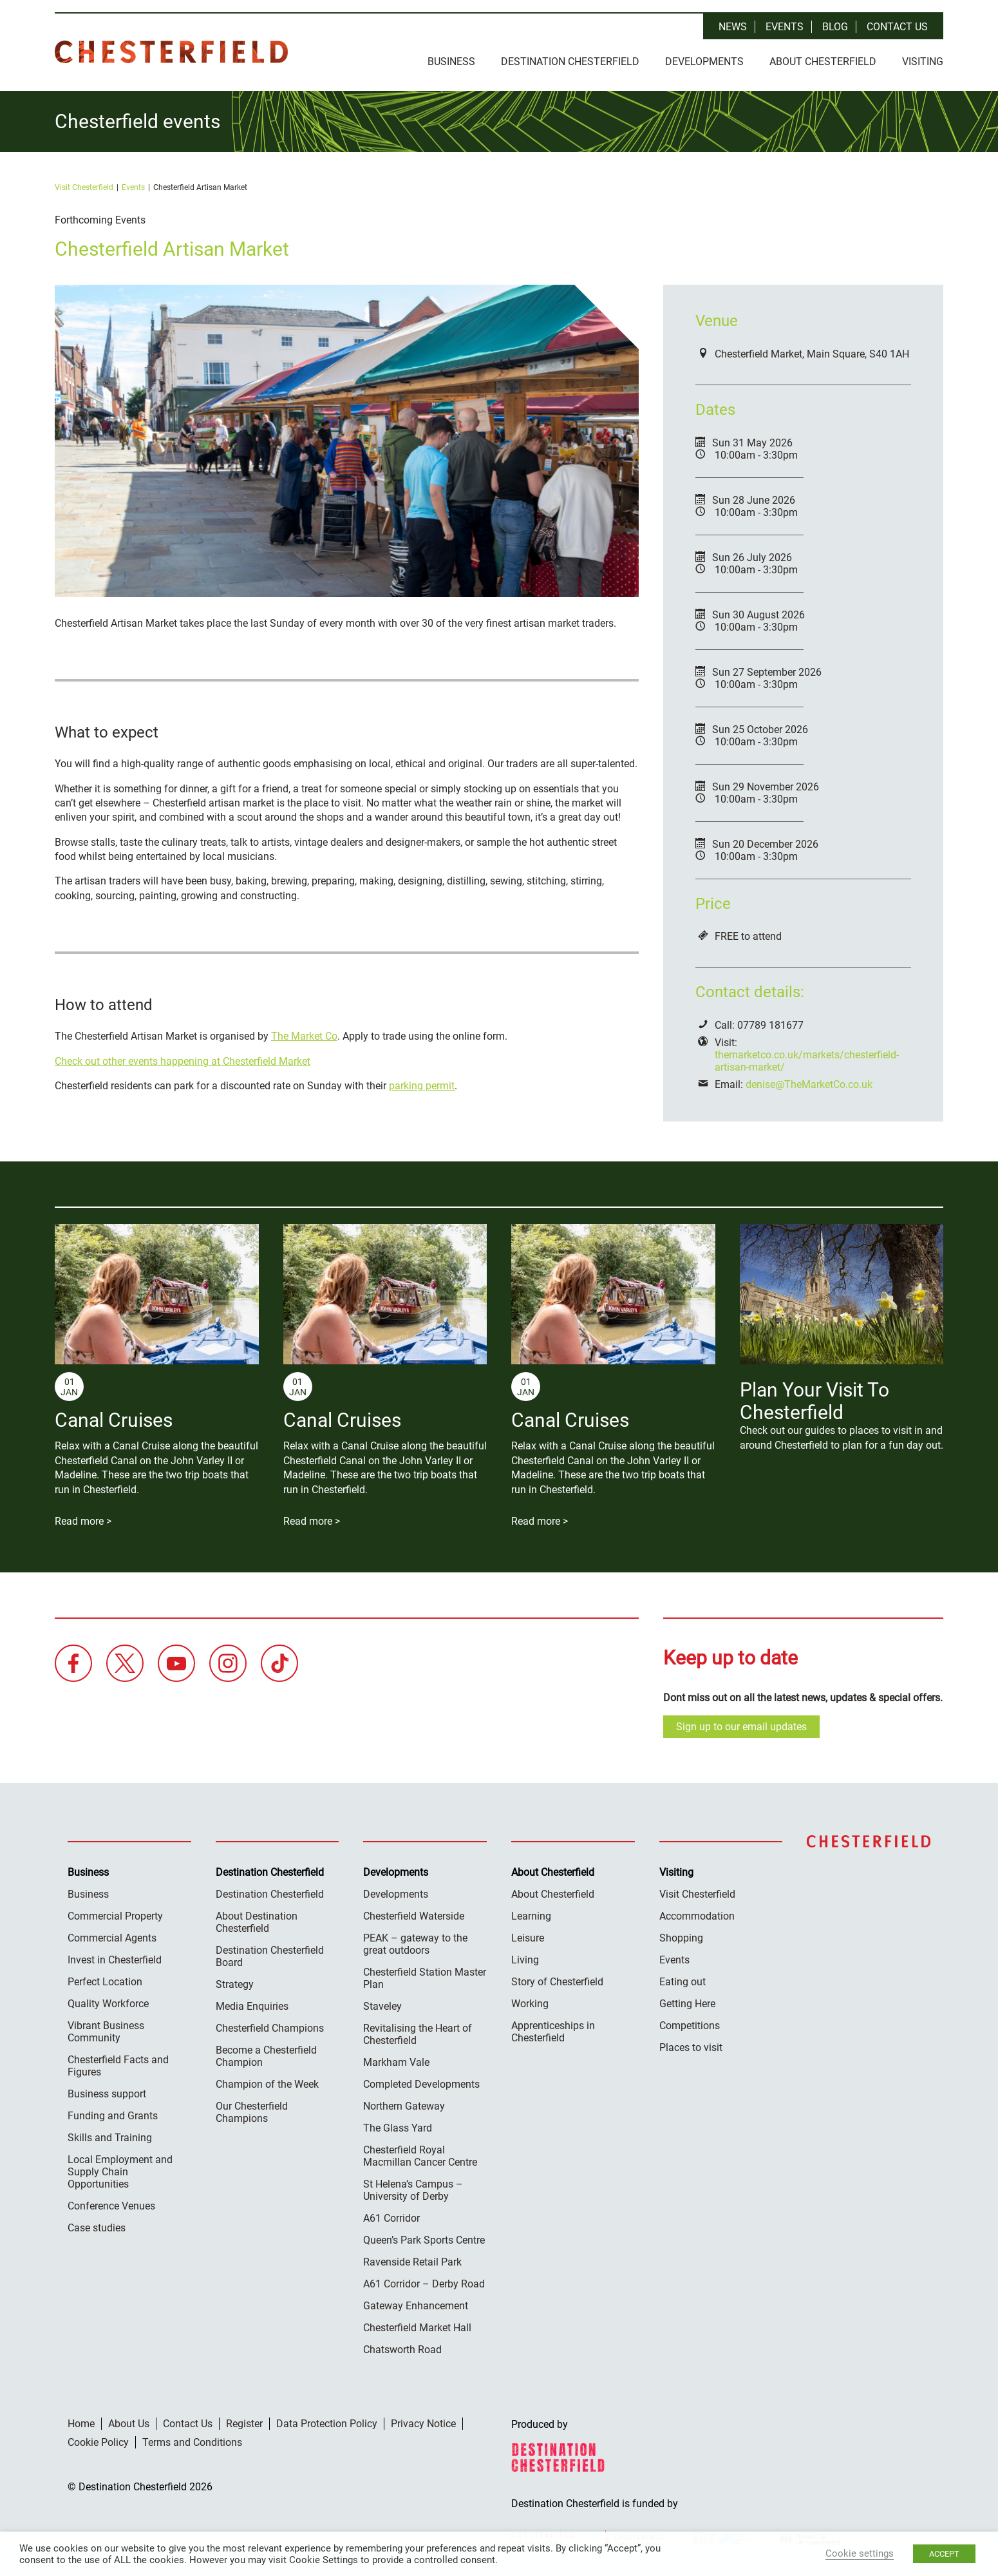 This screenshot has width=998, height=2576. Describe the element at coordinates (105, 1981) in the screenshot. I see `Perfect Location` at that location.